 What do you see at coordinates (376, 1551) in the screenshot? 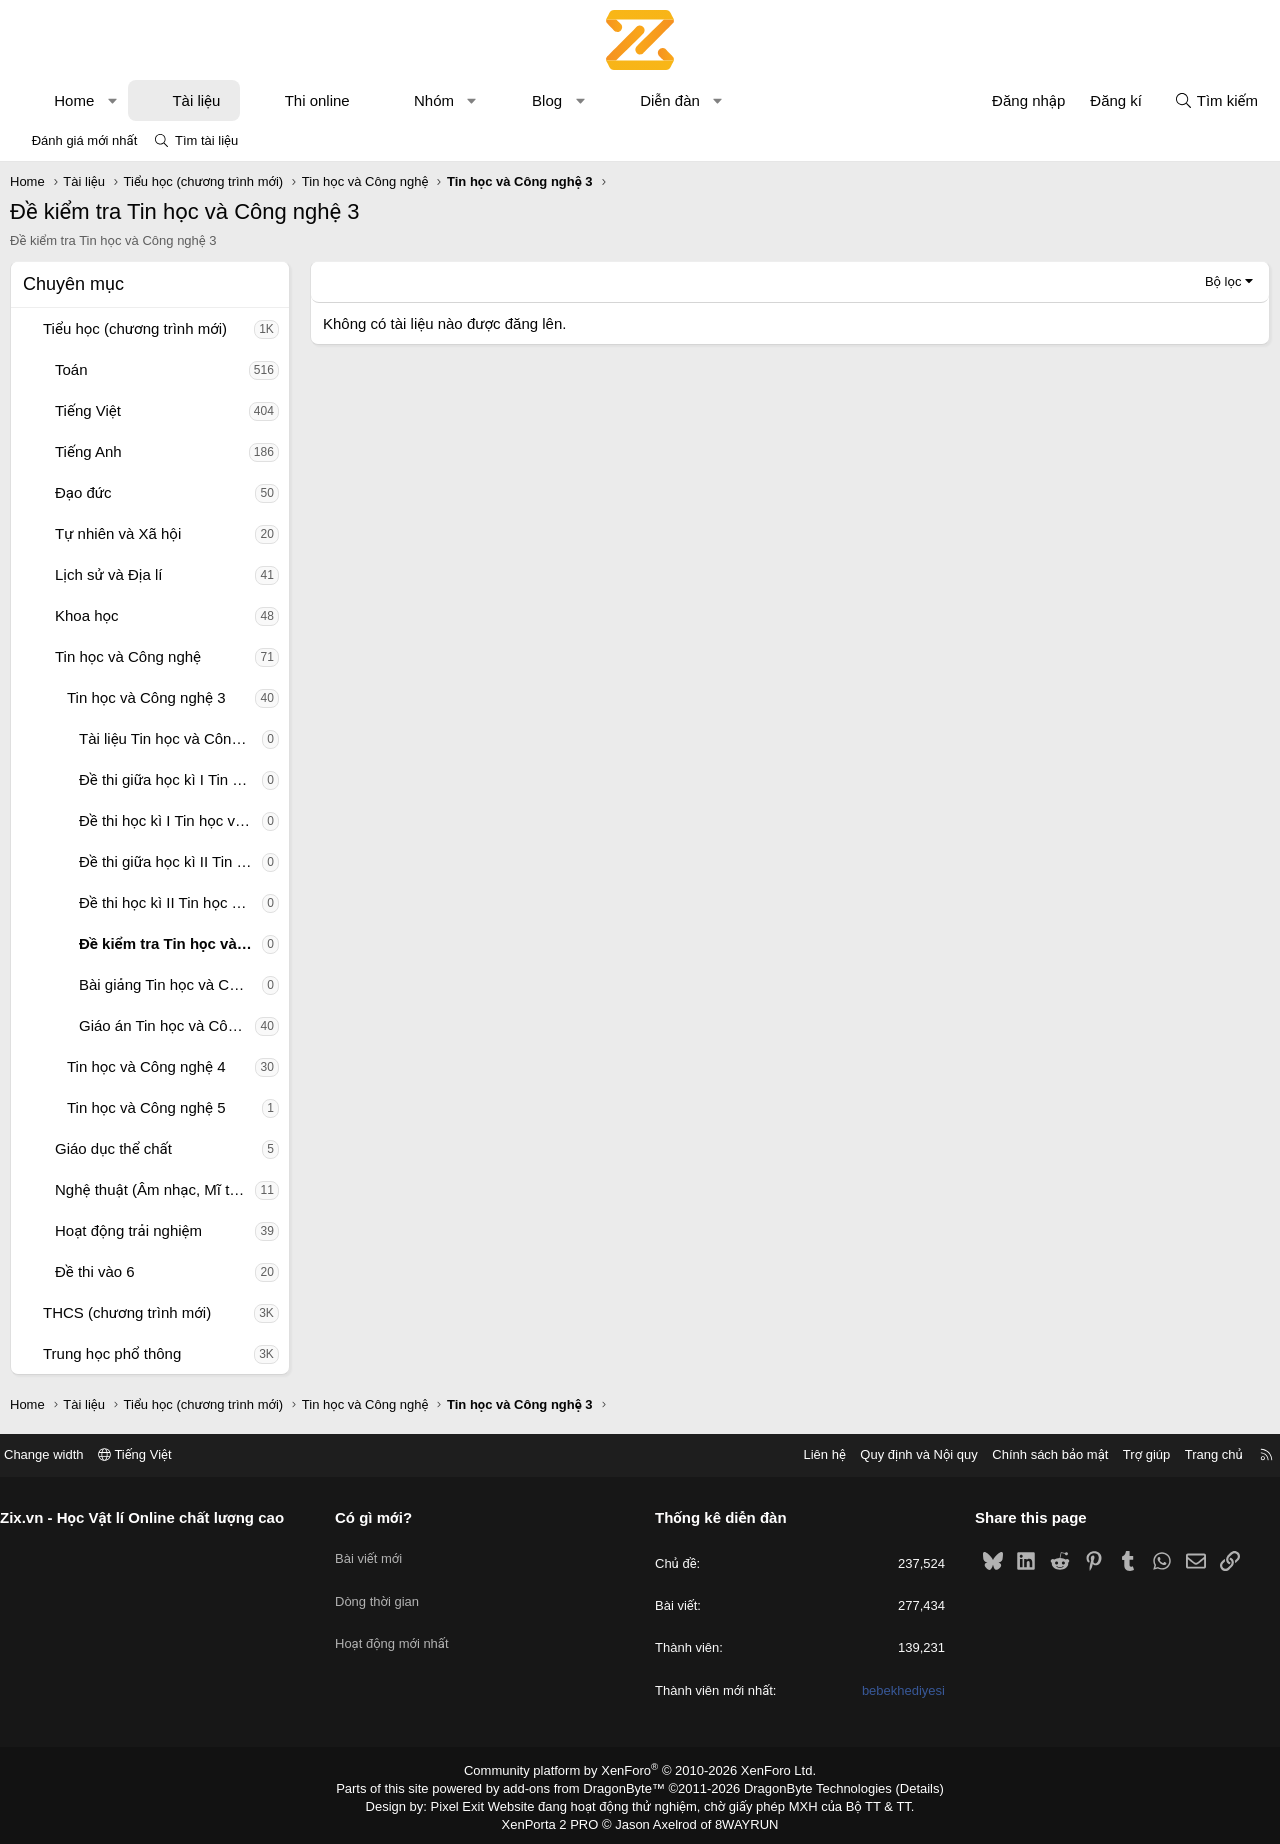
I see `Bài viết mới` at bounding box center [376, 1551].